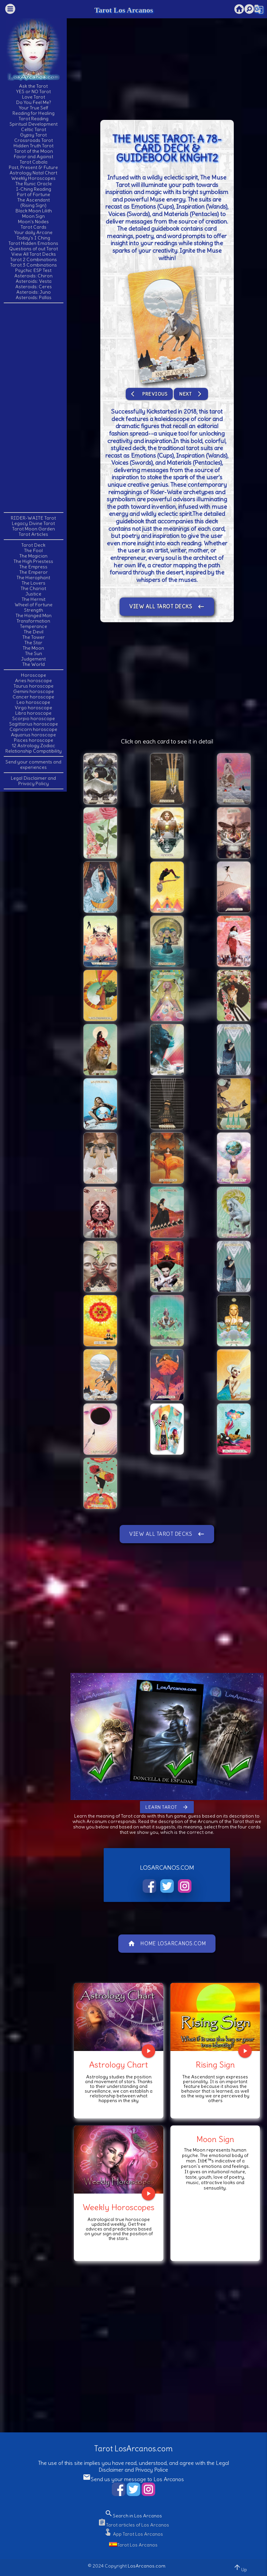 The width and height of the screenshot is (267, 2576). I want to click on I-Ching Reading, so click(33, 189).